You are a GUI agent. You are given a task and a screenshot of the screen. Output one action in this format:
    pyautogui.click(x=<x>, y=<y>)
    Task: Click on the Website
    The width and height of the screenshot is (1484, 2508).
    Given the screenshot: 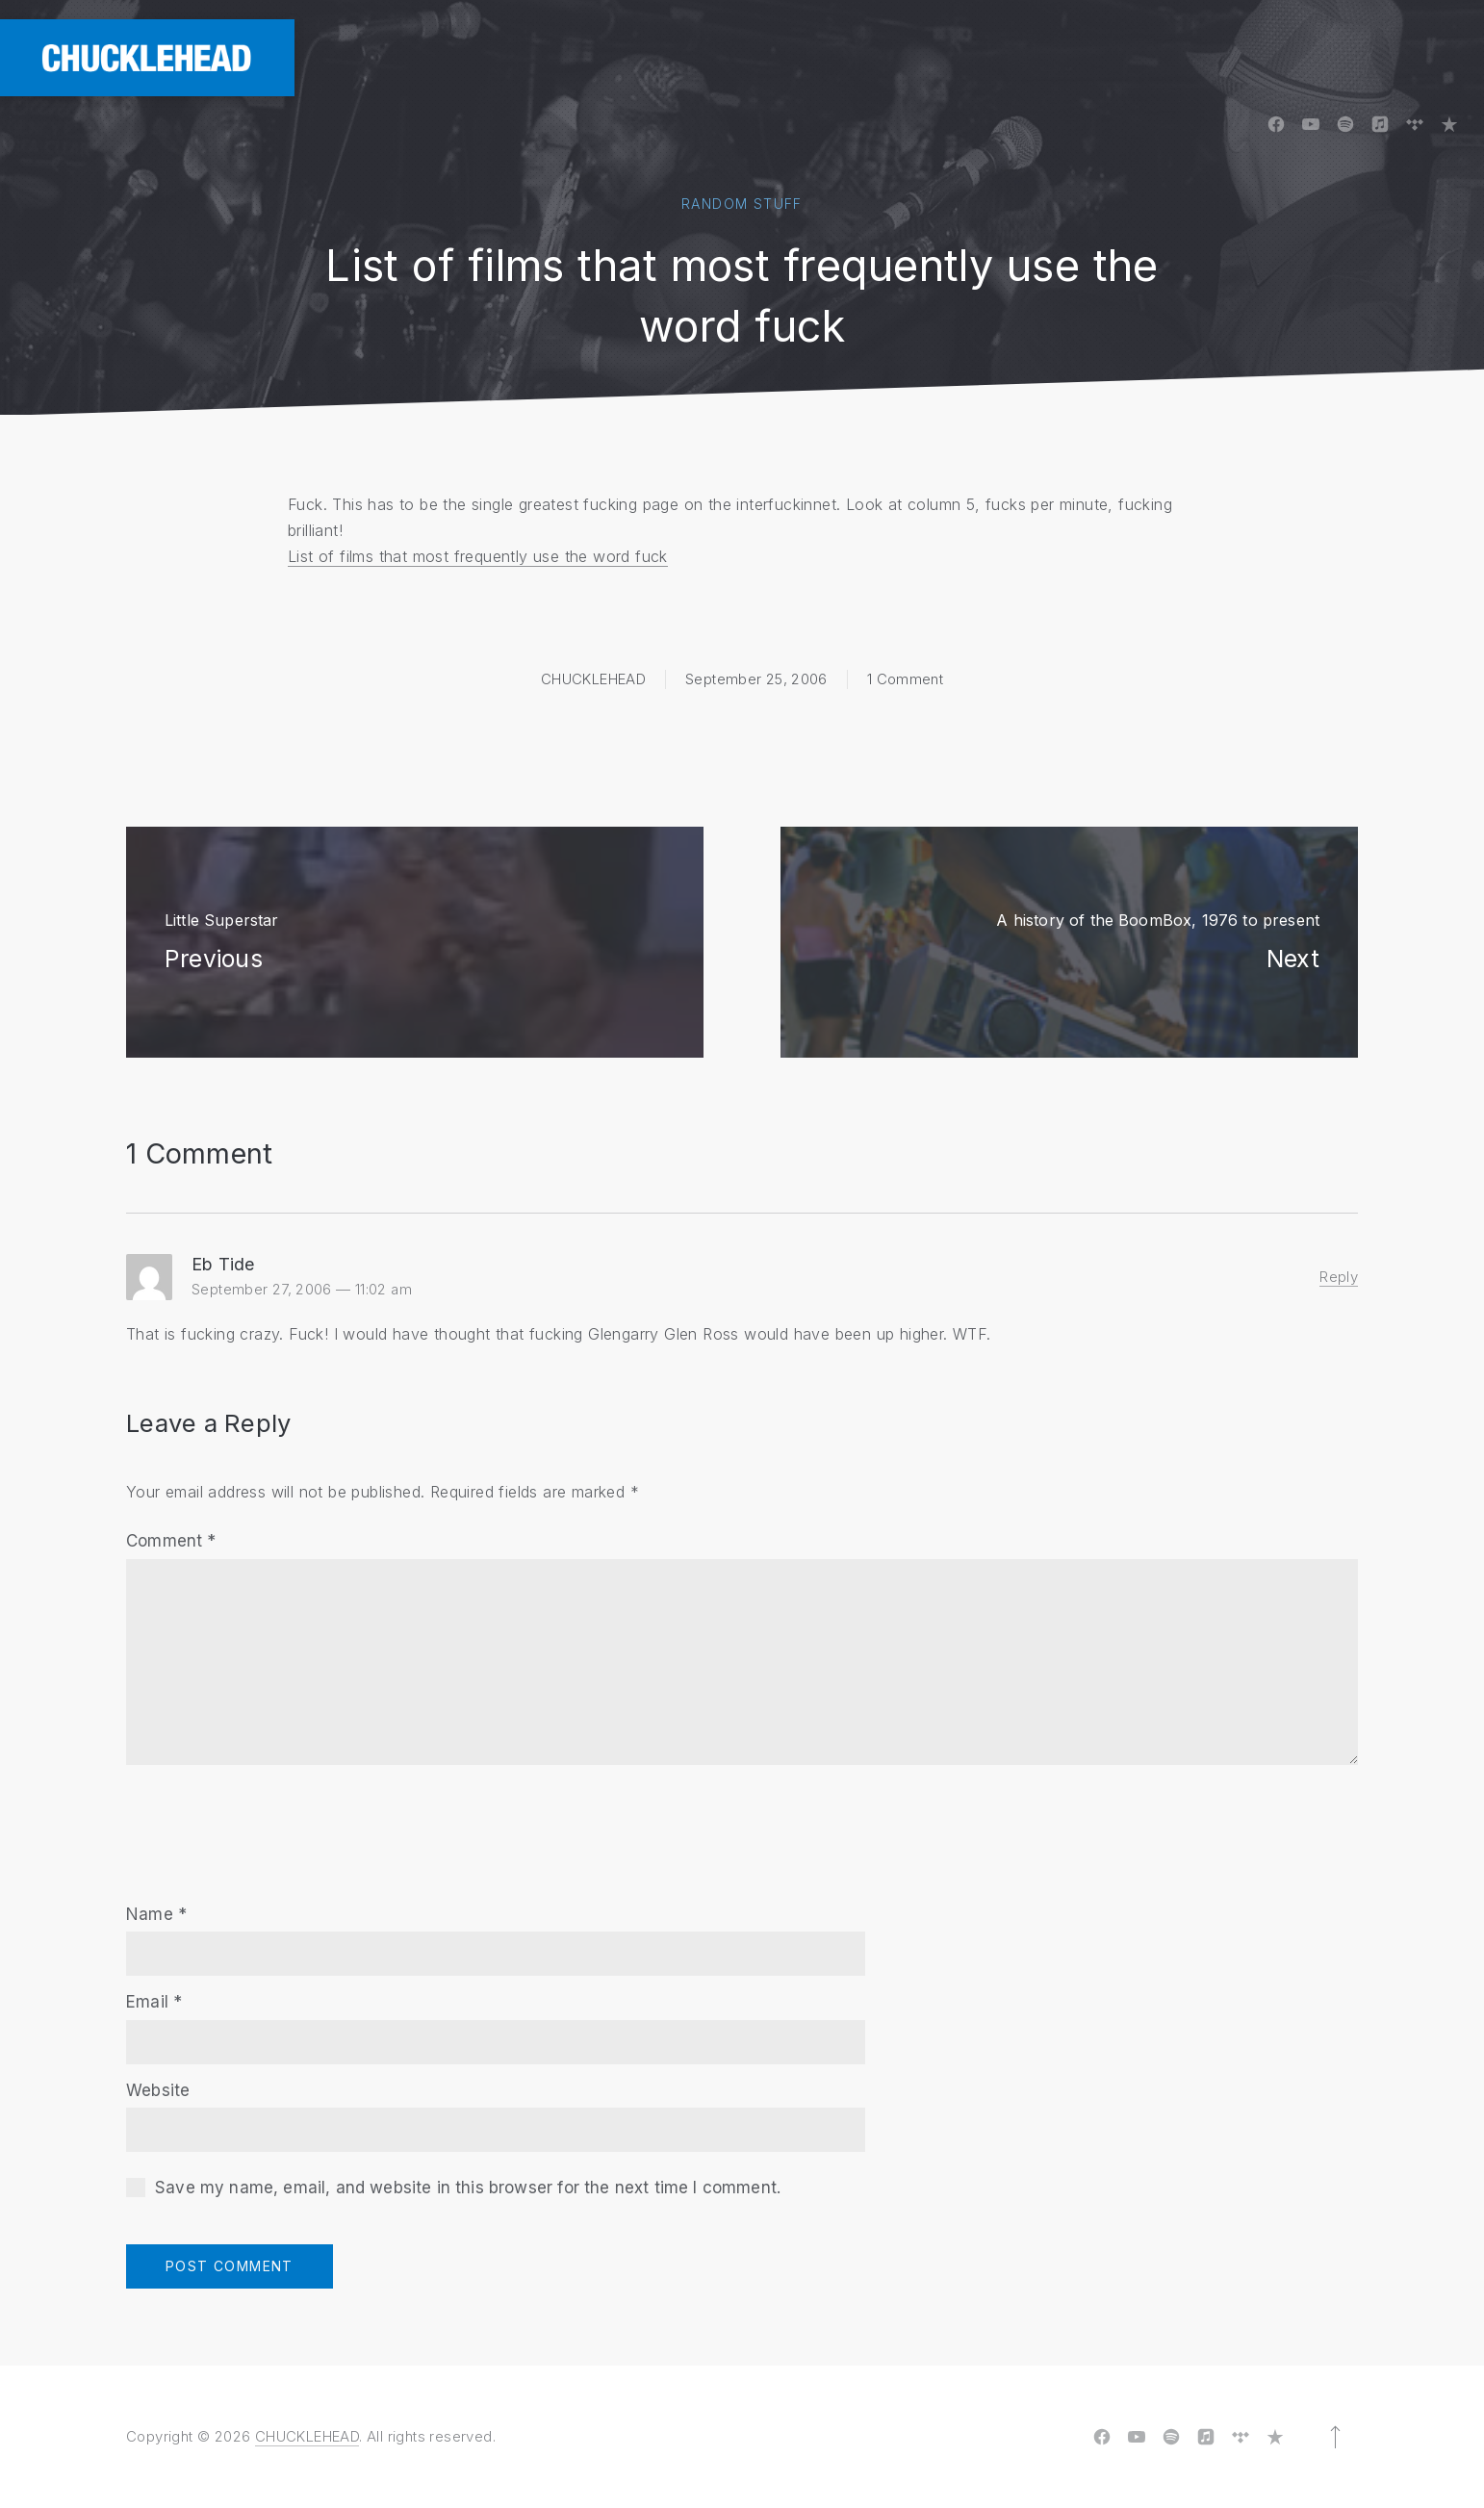 What is the action you would take?
    pyautogui.click(x=158, y=2090)
    